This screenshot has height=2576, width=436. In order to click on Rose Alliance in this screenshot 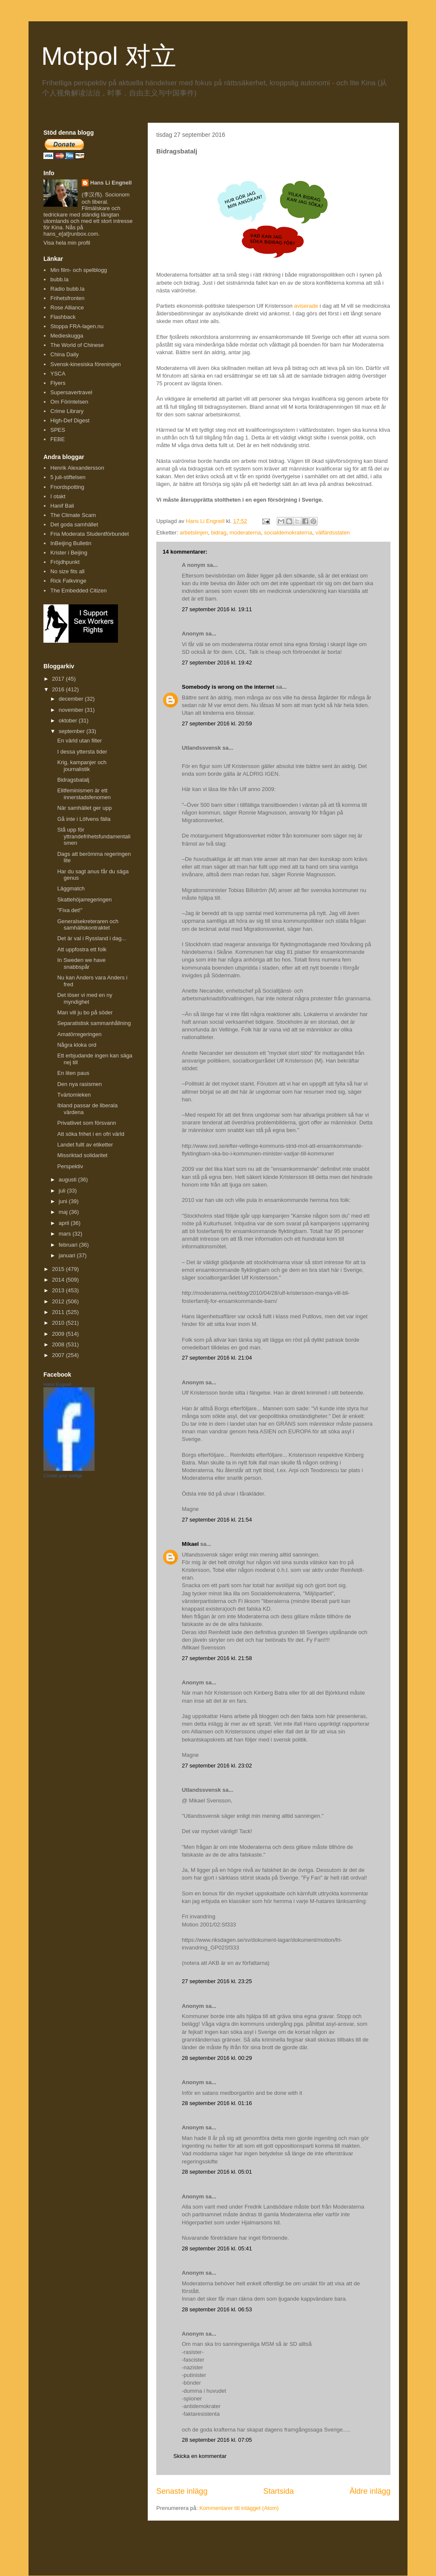, I will do `click(67, 307)`.